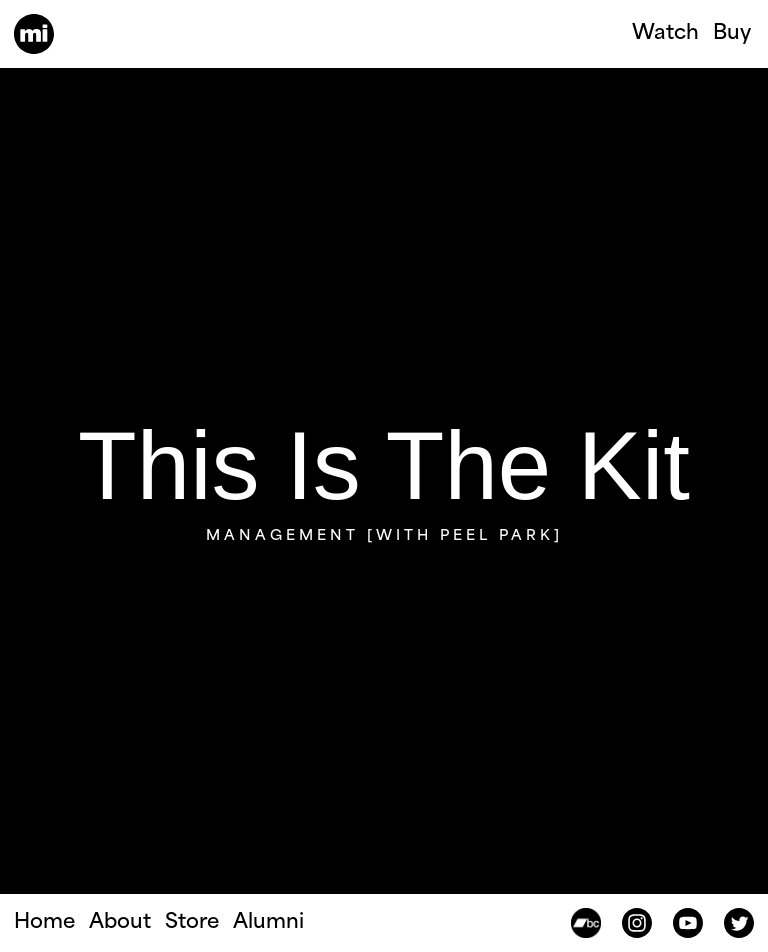 The width and height of the screenshot is (768, 952). What do you see at coordinates (665, 34) in the screenshot?
I see `Watch` at bounding box center [665, 34].